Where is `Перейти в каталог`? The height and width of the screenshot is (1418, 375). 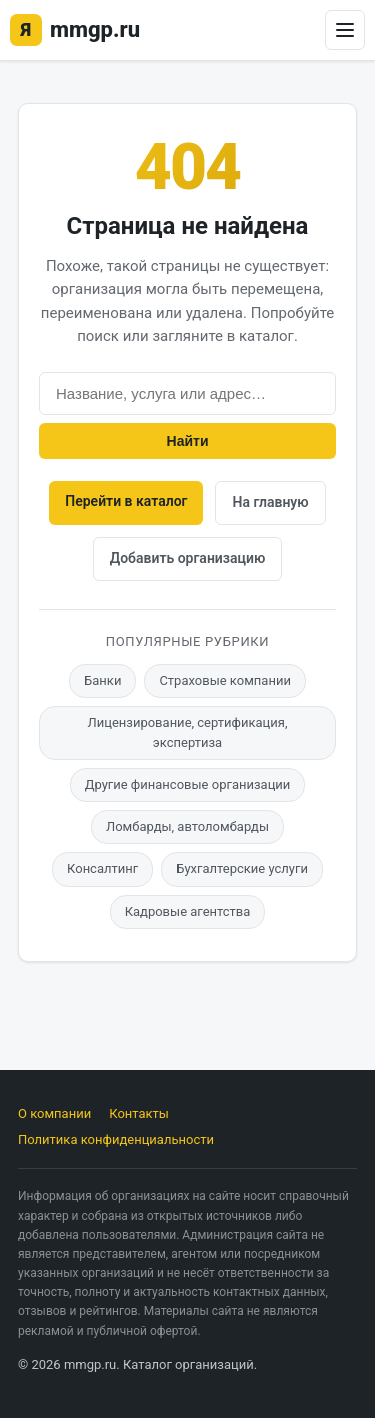
Перейти в каталог is located at coordinates (126, 501).